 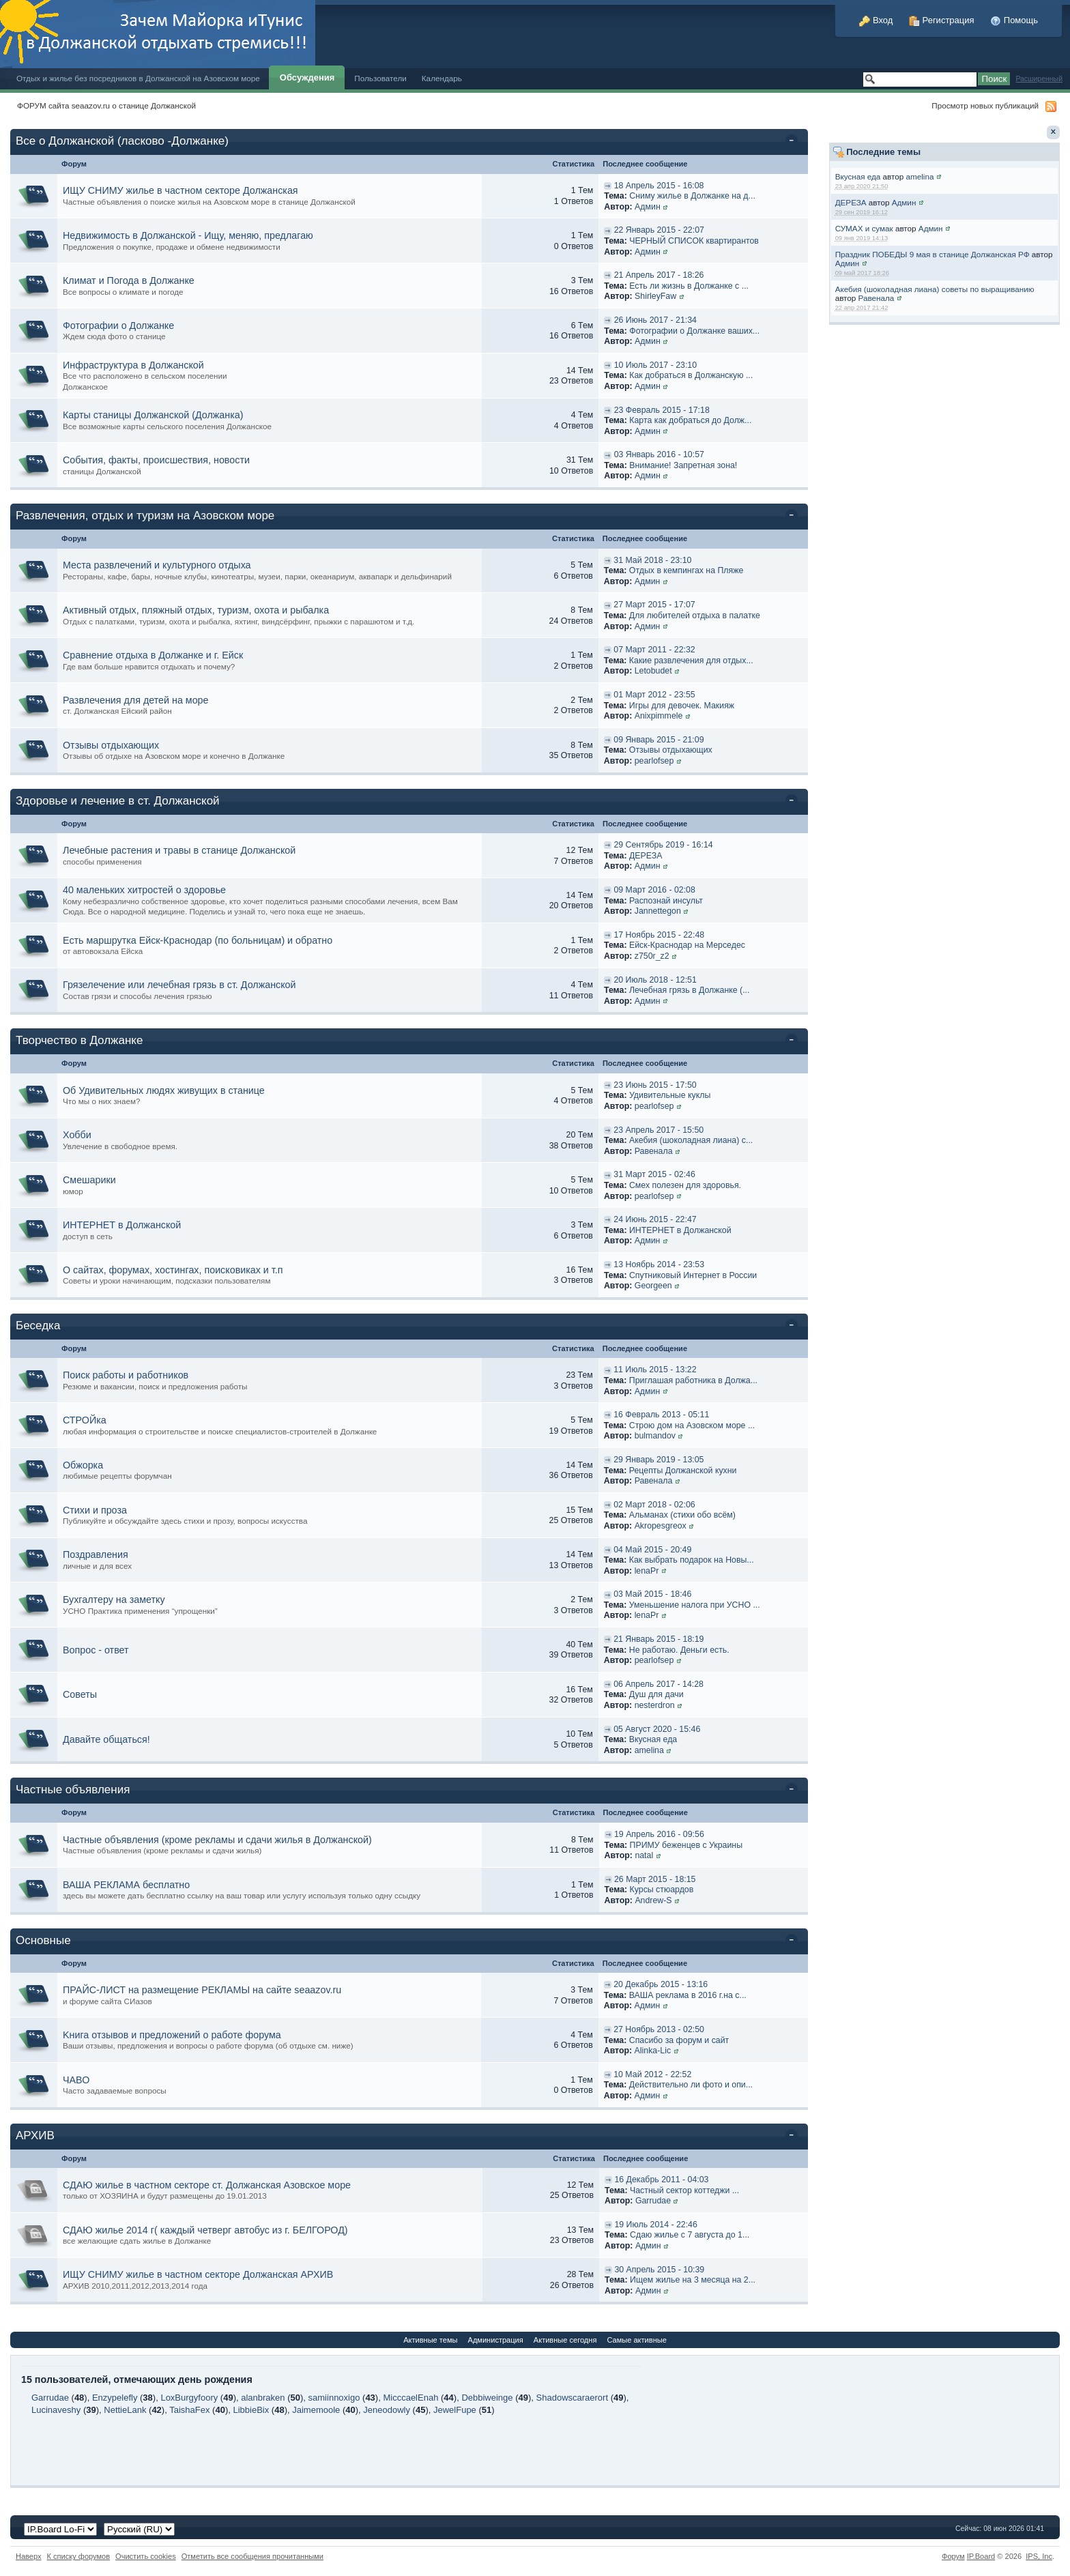 I want to click on TaishaFex, so click(x=189, y=2410).